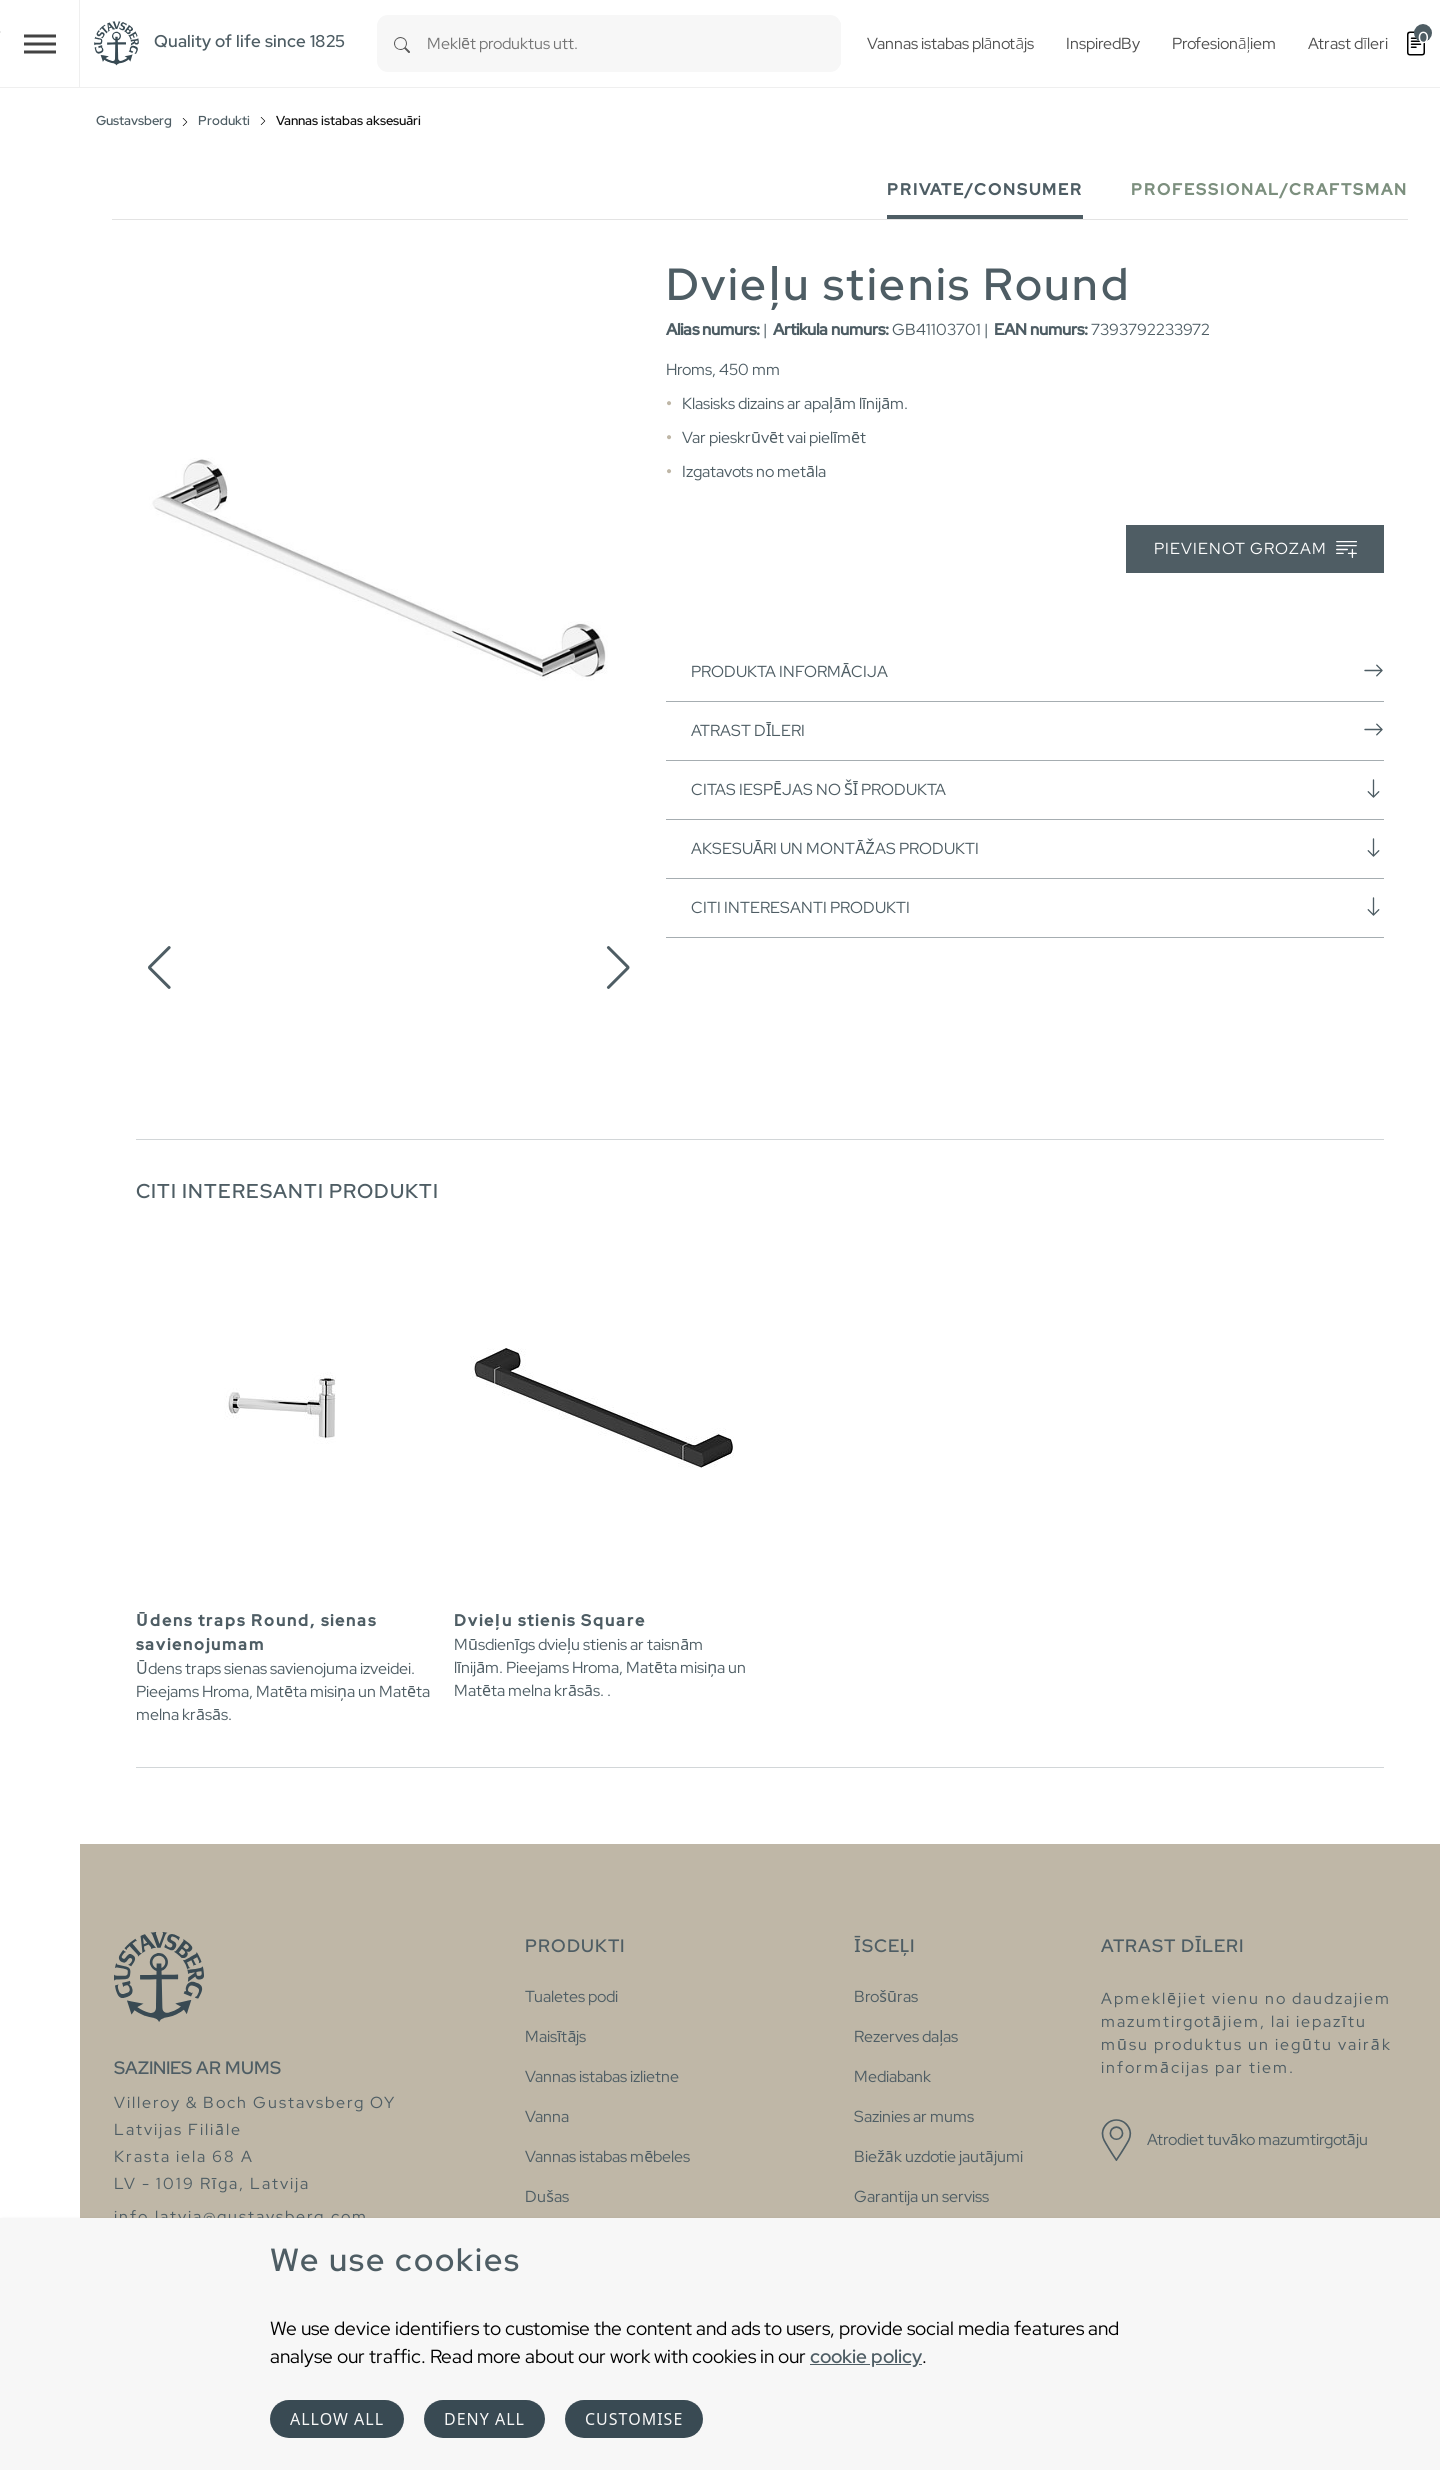 This screenshot has width=1440, height=2470. What do you see at coordinates (1269, 189) in the screenshot?
I see `Professional/Craftsman` at bounding box center [1269, 189].